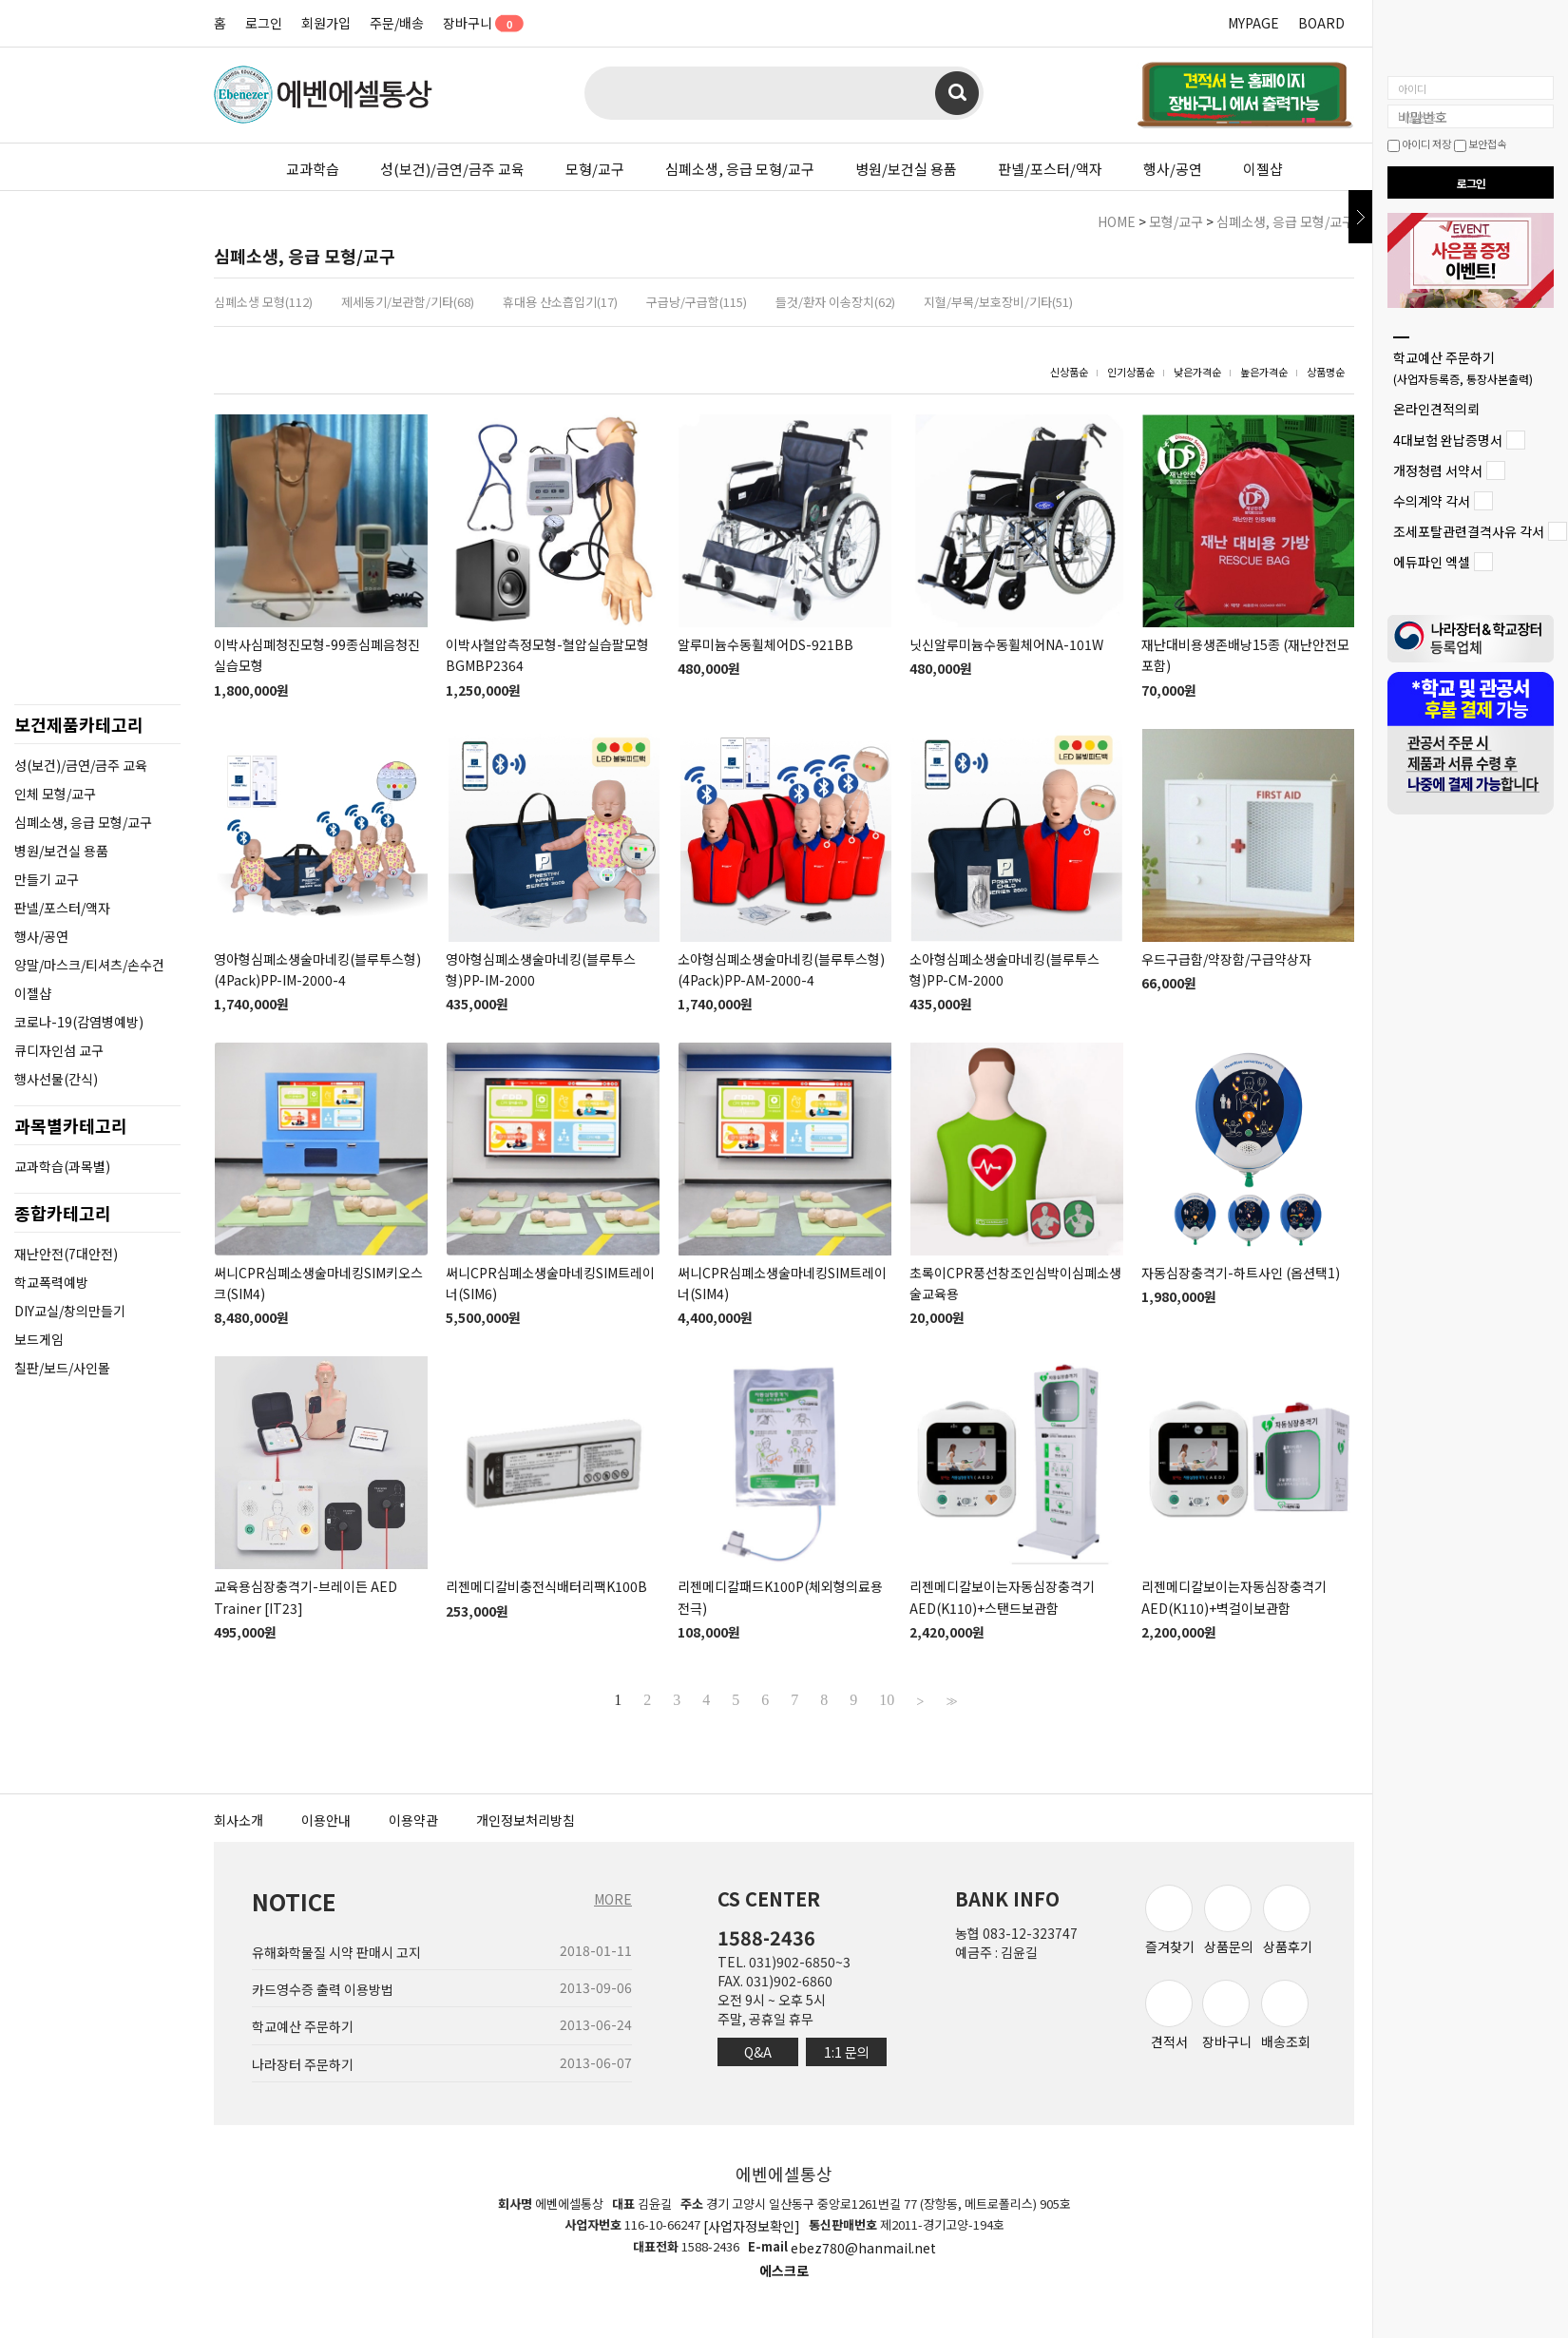 The height and width of the screenshot is (2338, 1568). I want to click on 보드게임, so click(39, 1339).